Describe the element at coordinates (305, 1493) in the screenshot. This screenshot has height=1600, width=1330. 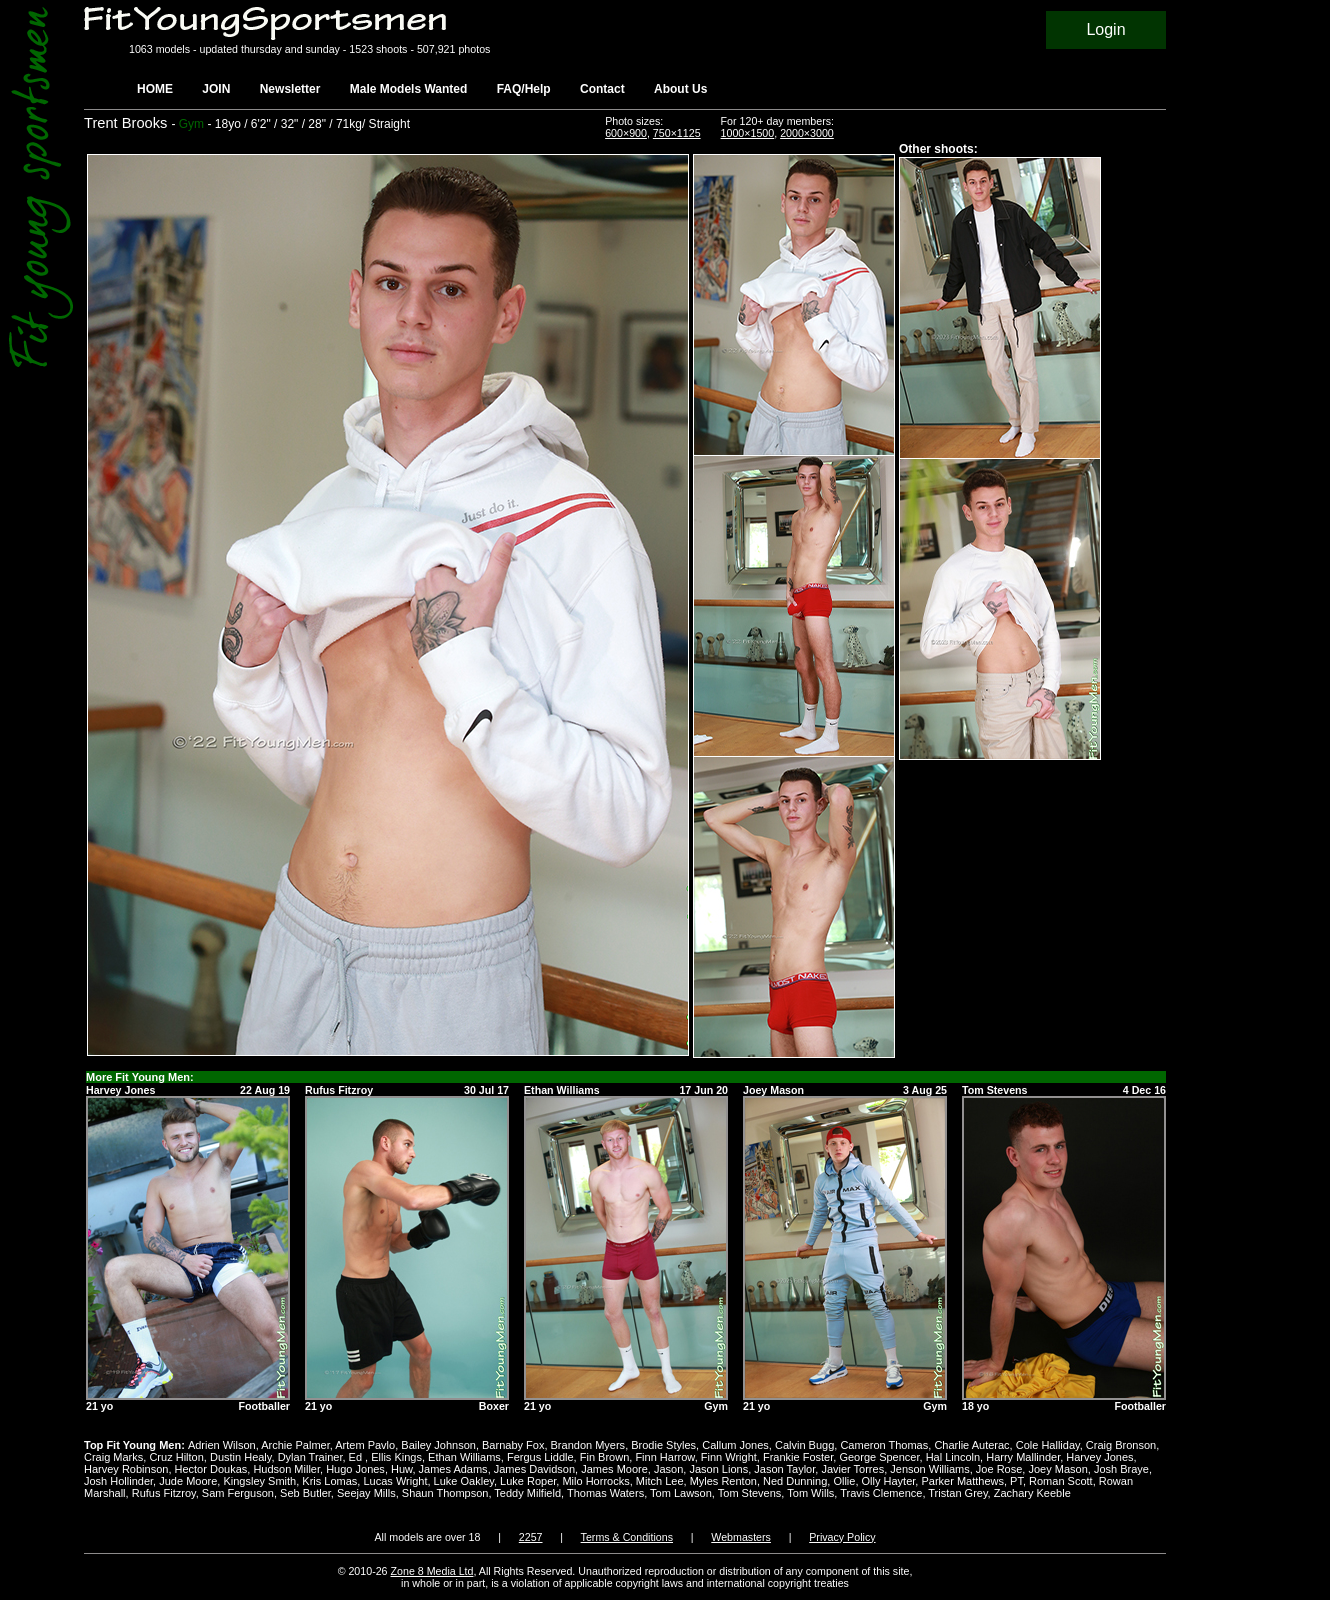
I see `Seb Butler` at that location.